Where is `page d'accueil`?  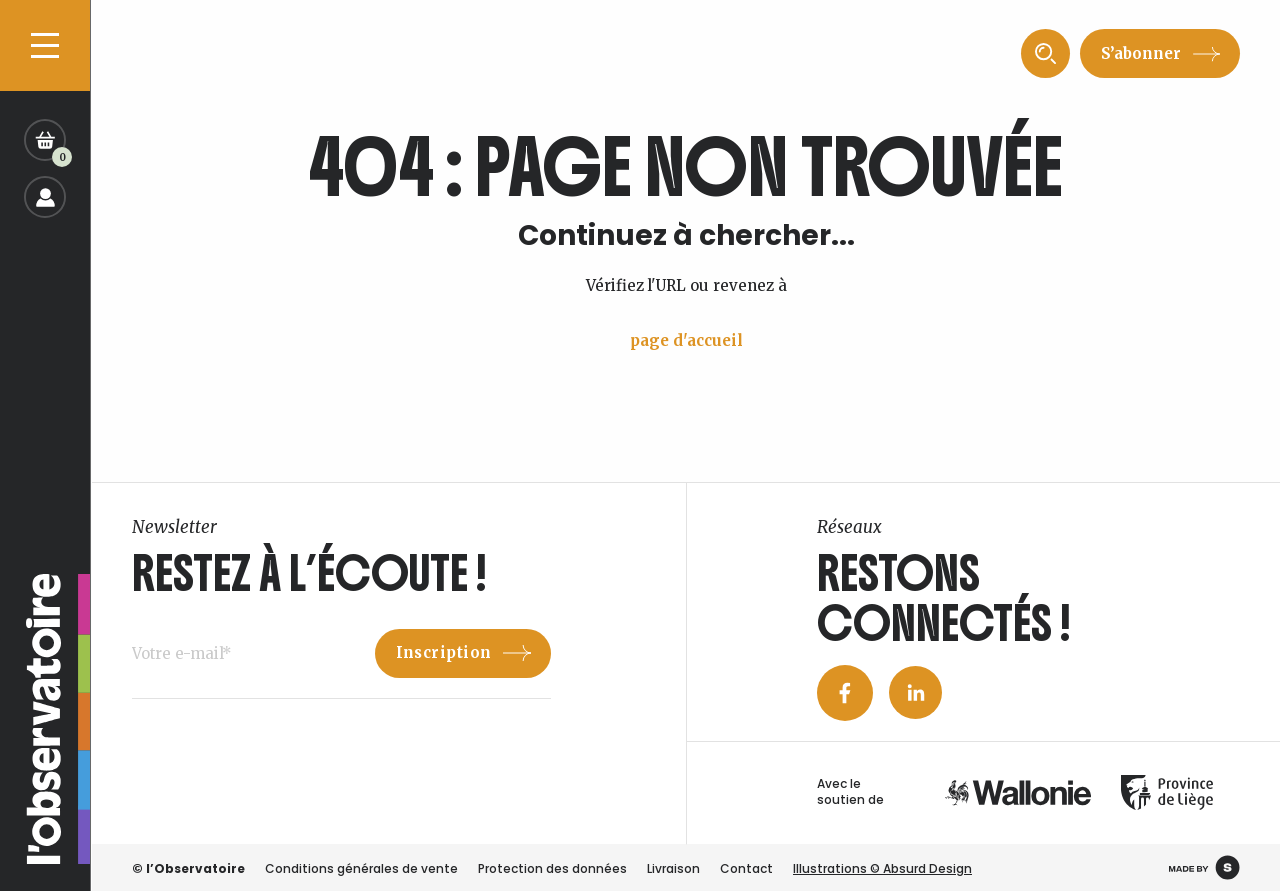 page d'accueil is located at coordinates (686, 340).